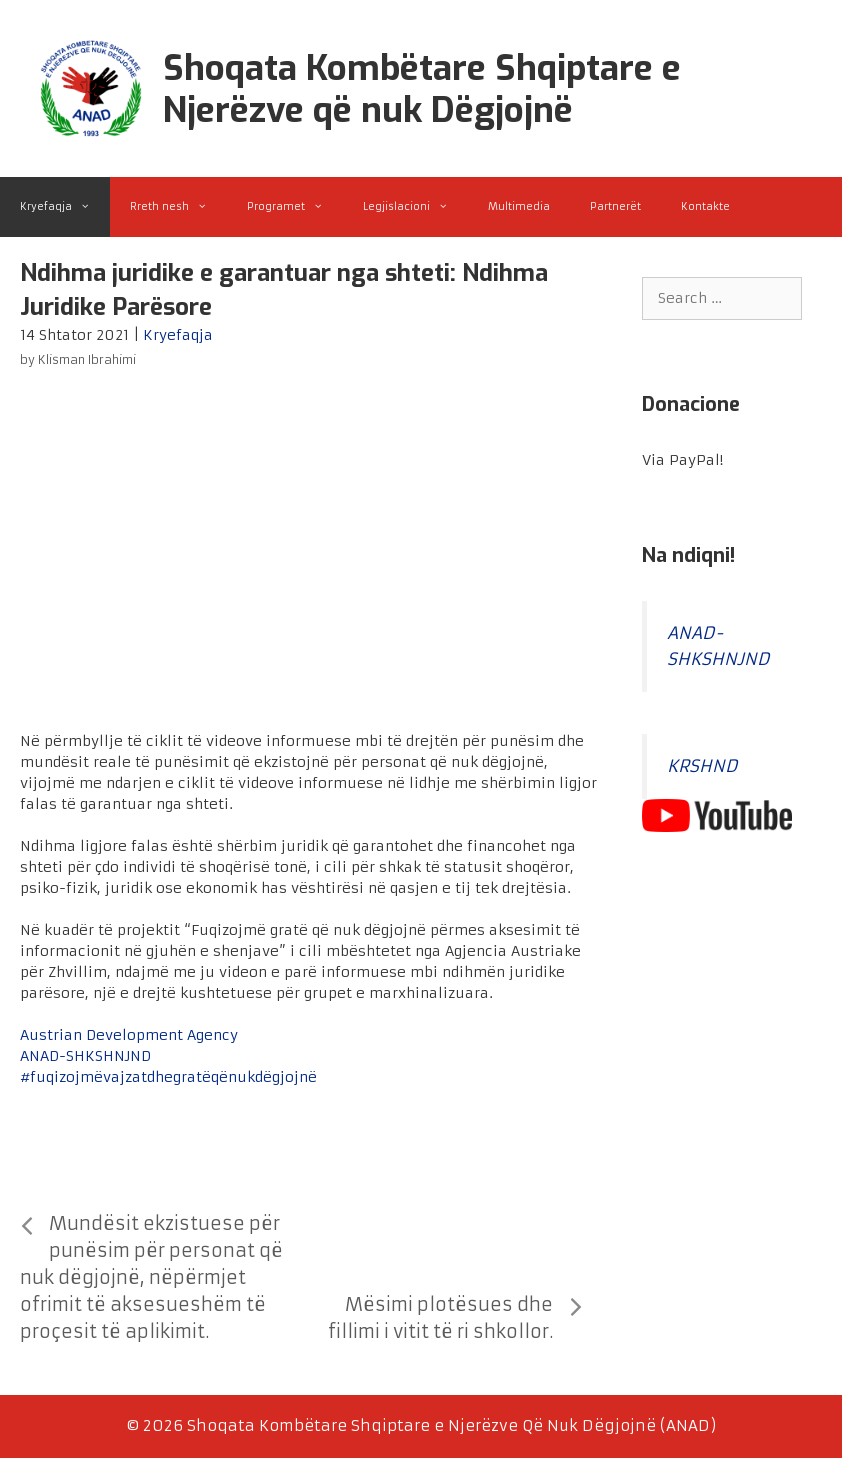  I want to click on Mundësit ekzistuese për punësim për personat që nuk dëgjojnë, nëpërmjet ofrimit të aksesueshëm të proçesit të aplikimit., so click(151, 1277).